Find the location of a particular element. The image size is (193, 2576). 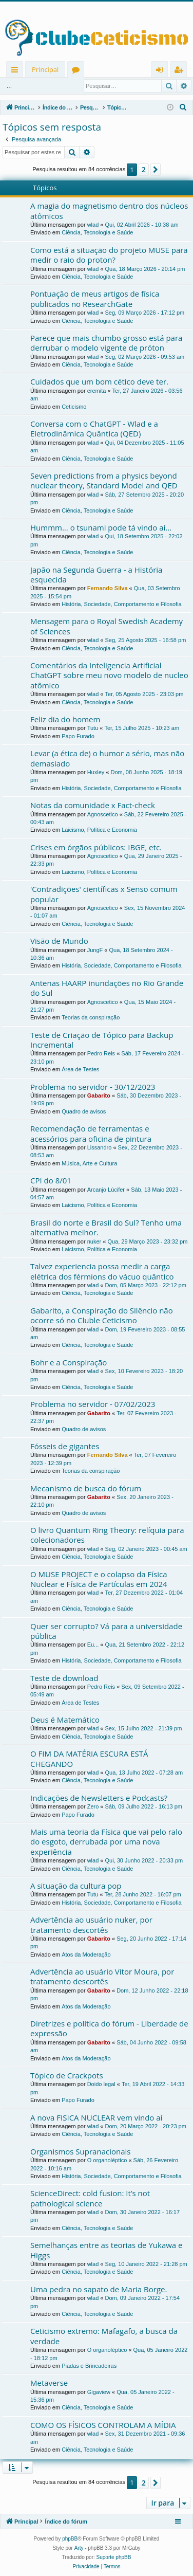

Advertência ao usuário nuker, por tratamento descortês is located at coordinates (91, 1924).